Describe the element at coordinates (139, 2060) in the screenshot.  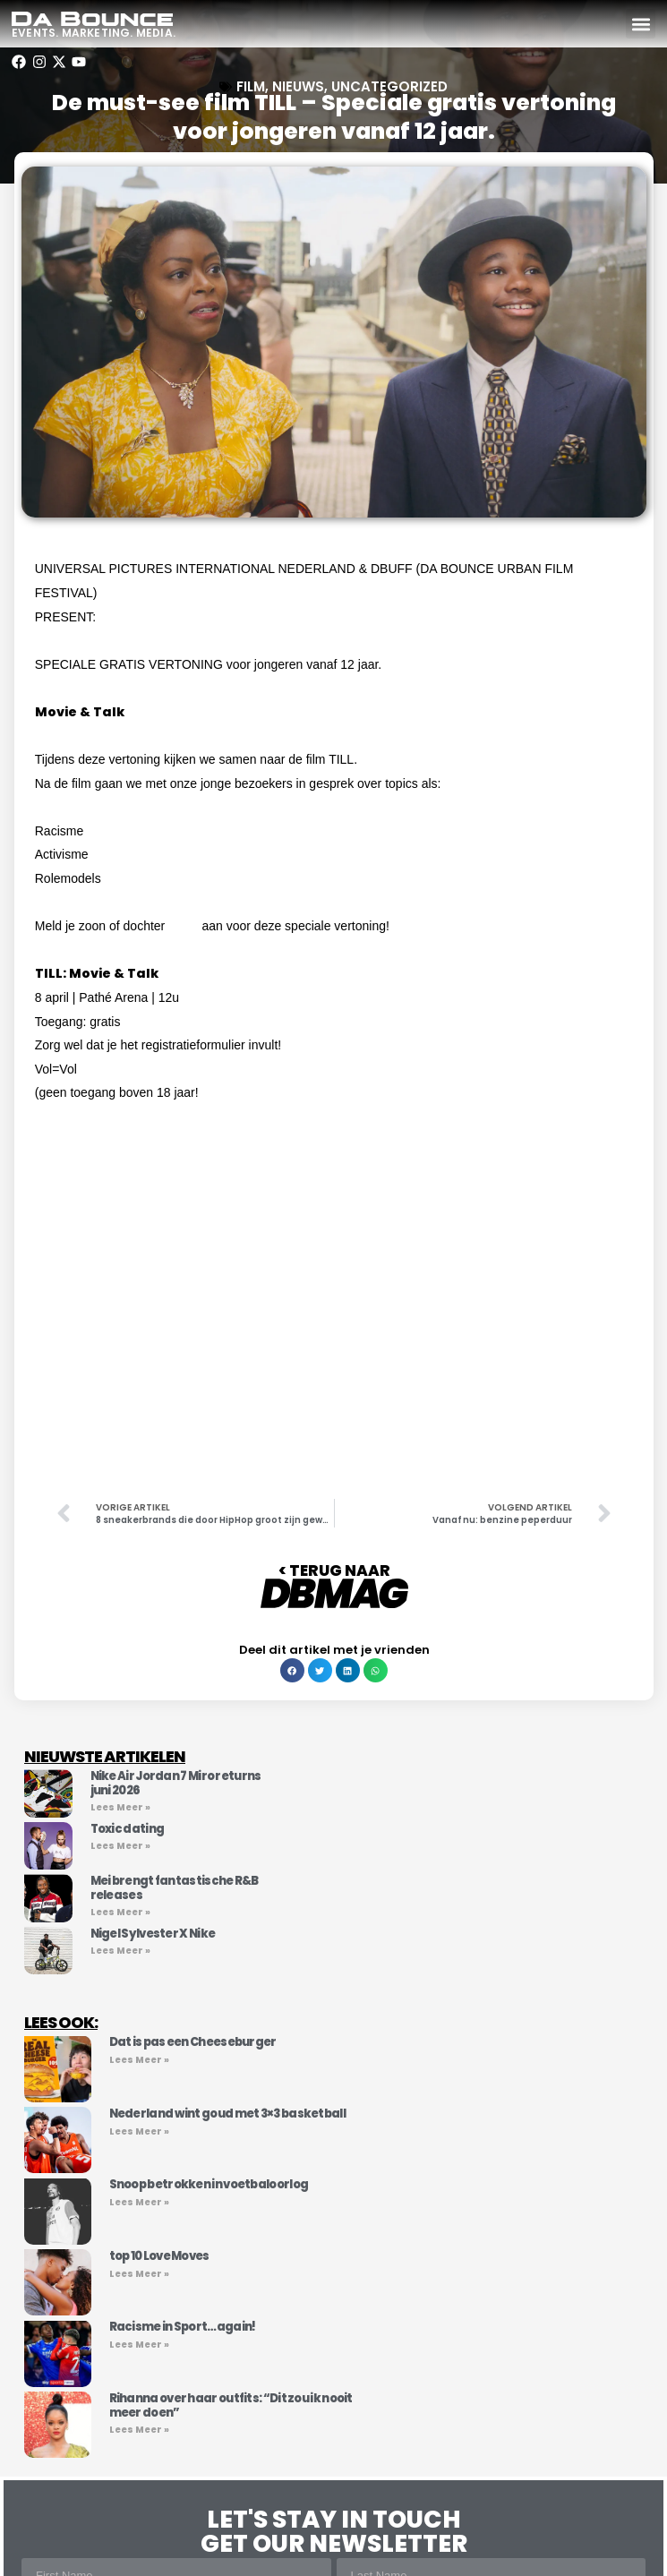
I see `Lees Meer » [Lees meer over Dat is pas een Cheeseburger]` at that location.